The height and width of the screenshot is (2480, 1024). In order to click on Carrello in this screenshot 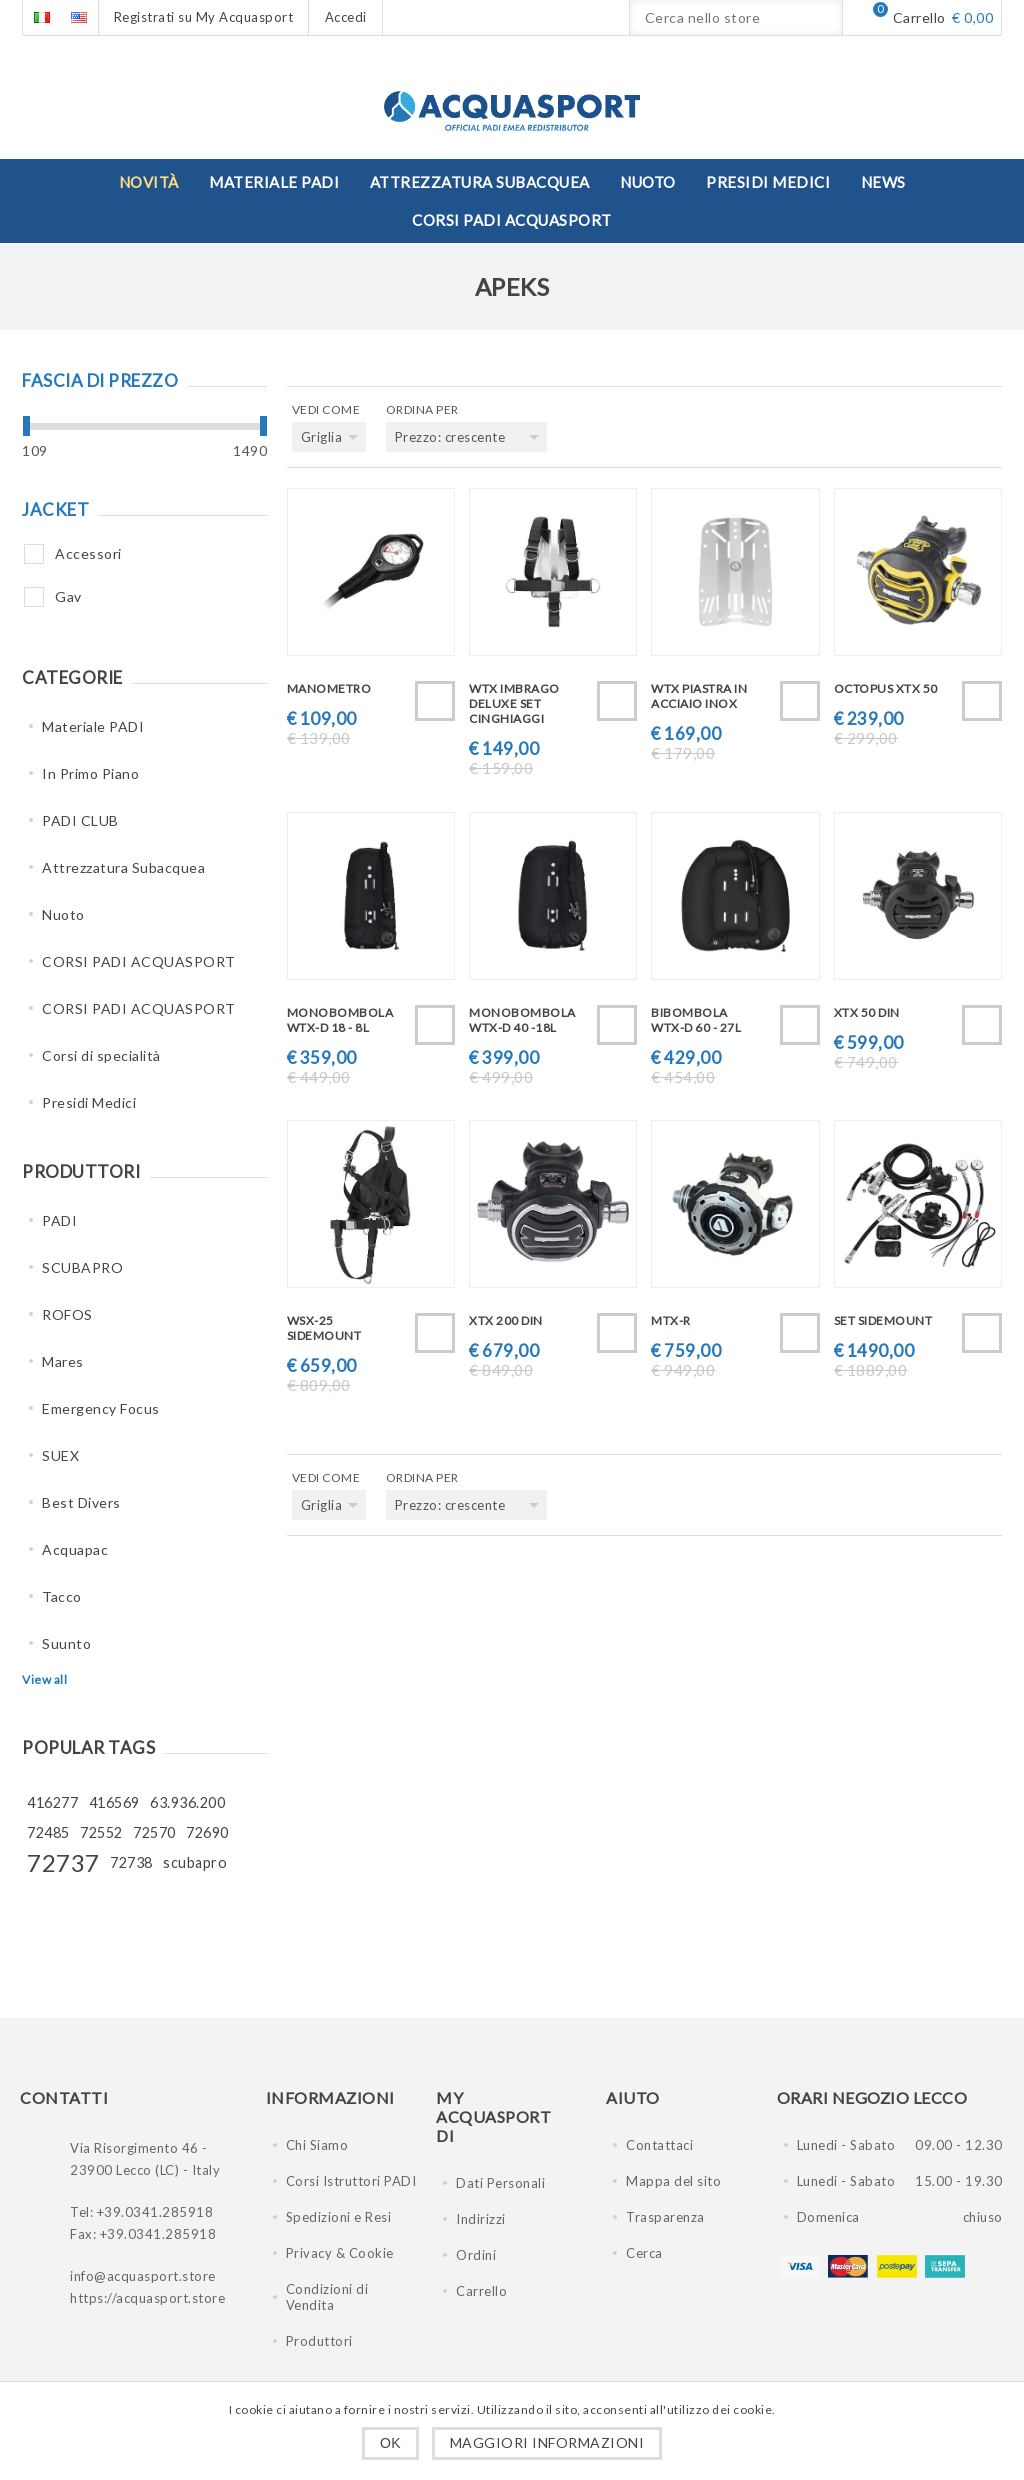, I will do `click(481, 2291)`.